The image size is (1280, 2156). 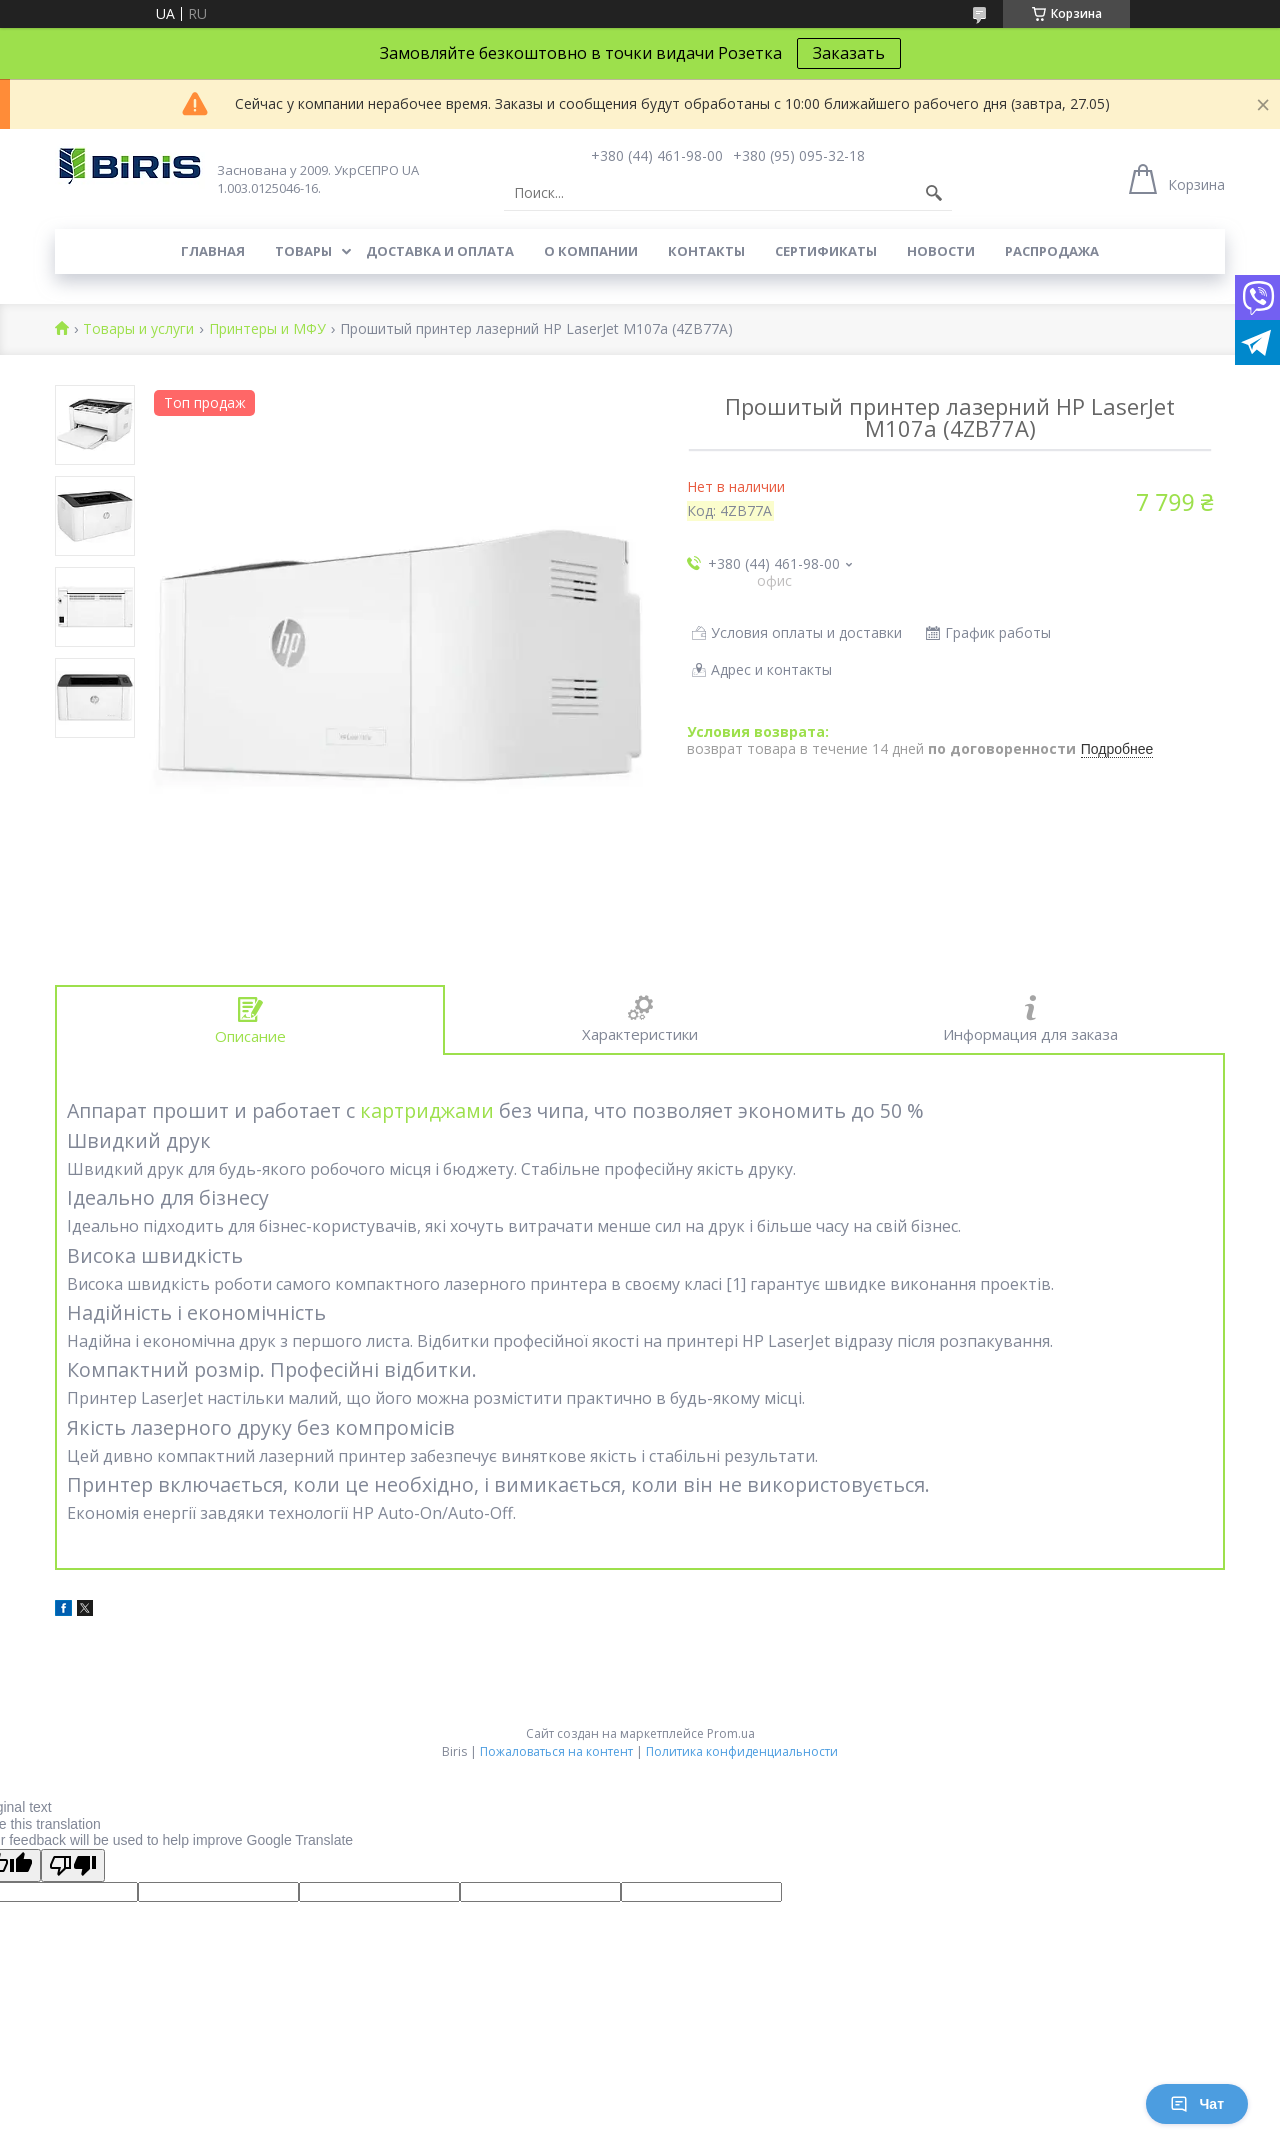 What do you see at coordinates (440, 251) in the screenshot?
I see `Доставка и оплата` at bounding box center [440, 251].